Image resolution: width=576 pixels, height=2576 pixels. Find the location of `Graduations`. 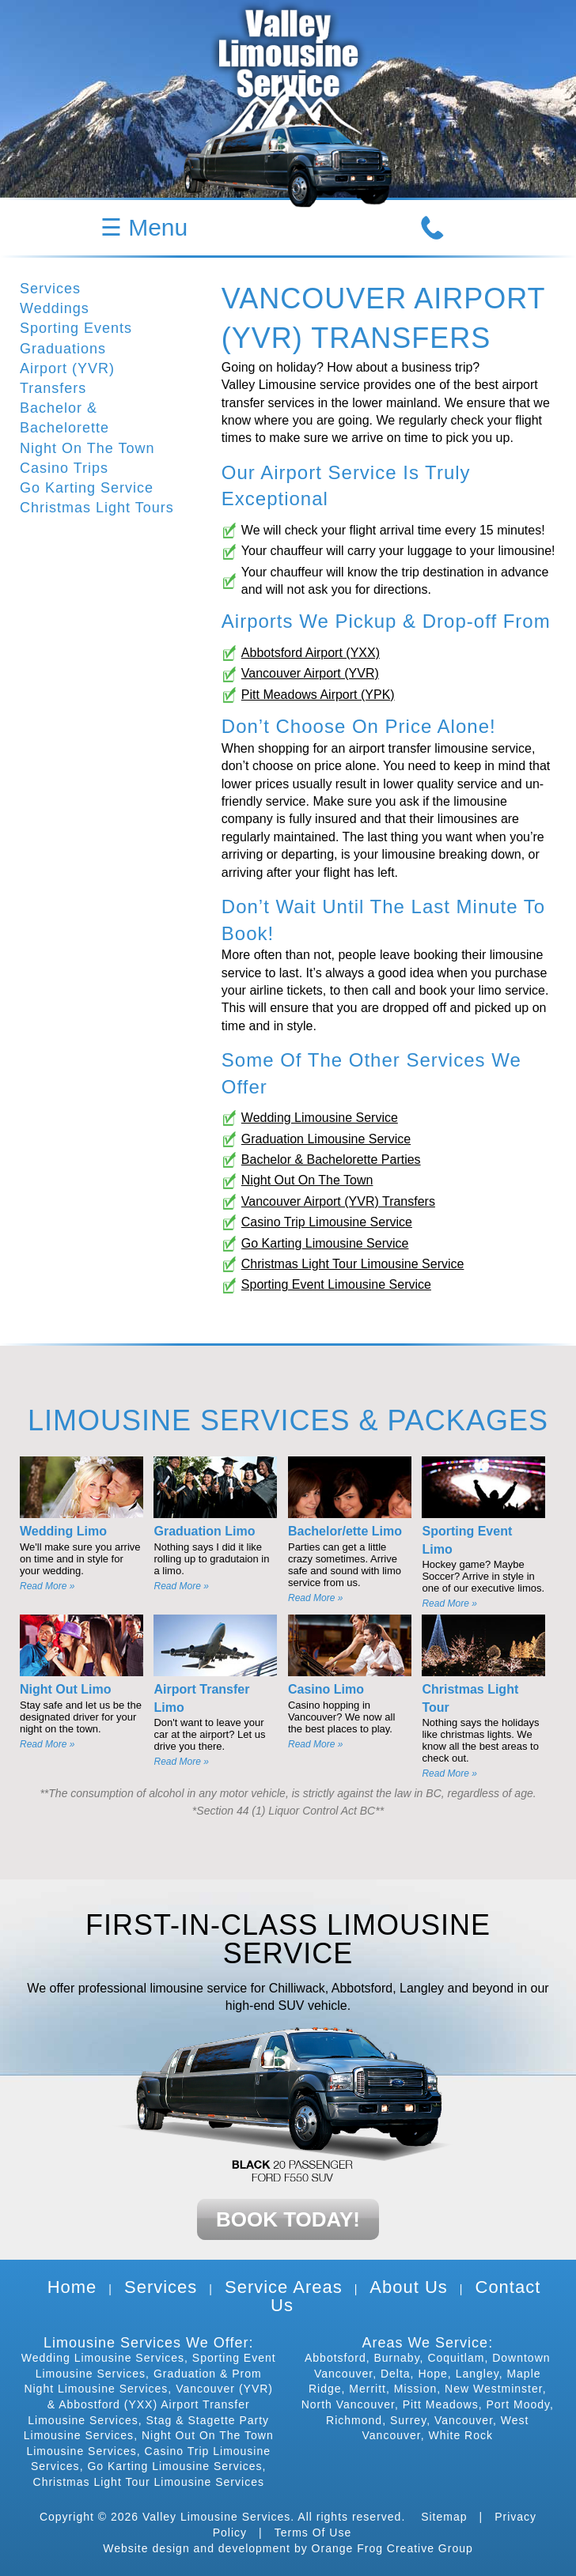

Graduations is located at coordinates (63, 349).